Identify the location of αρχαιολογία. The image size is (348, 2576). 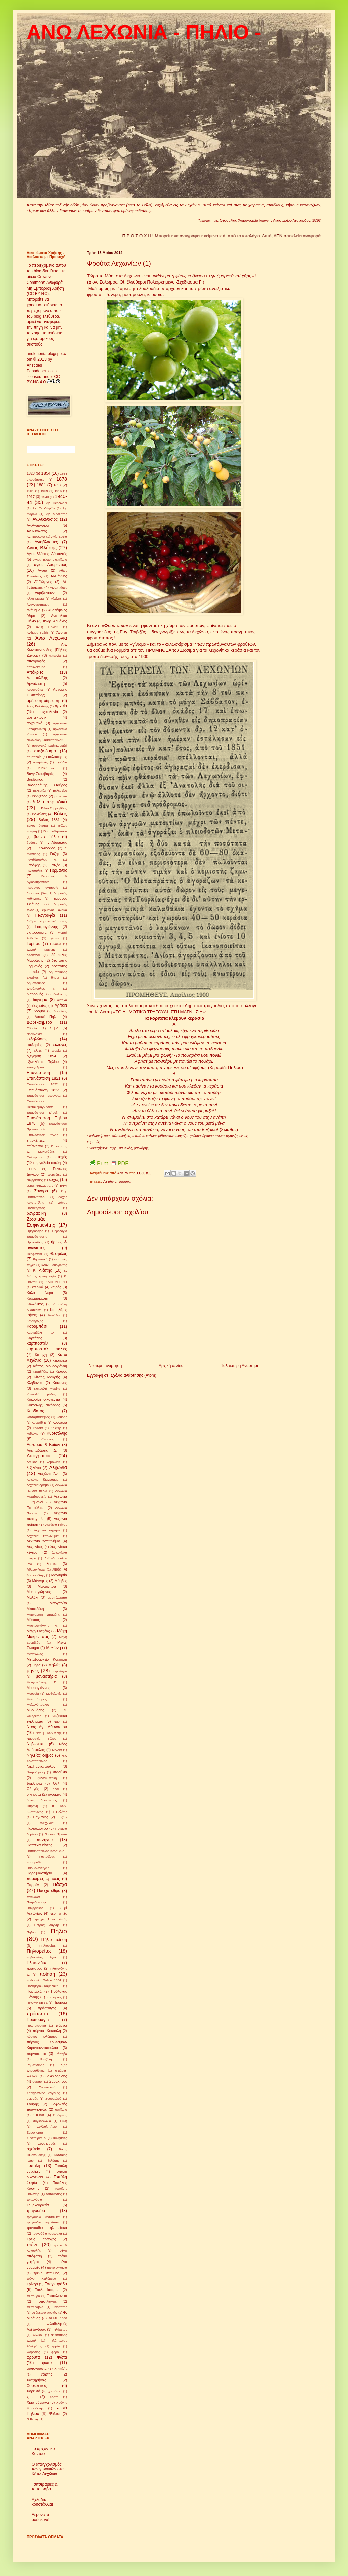
(48, 712).